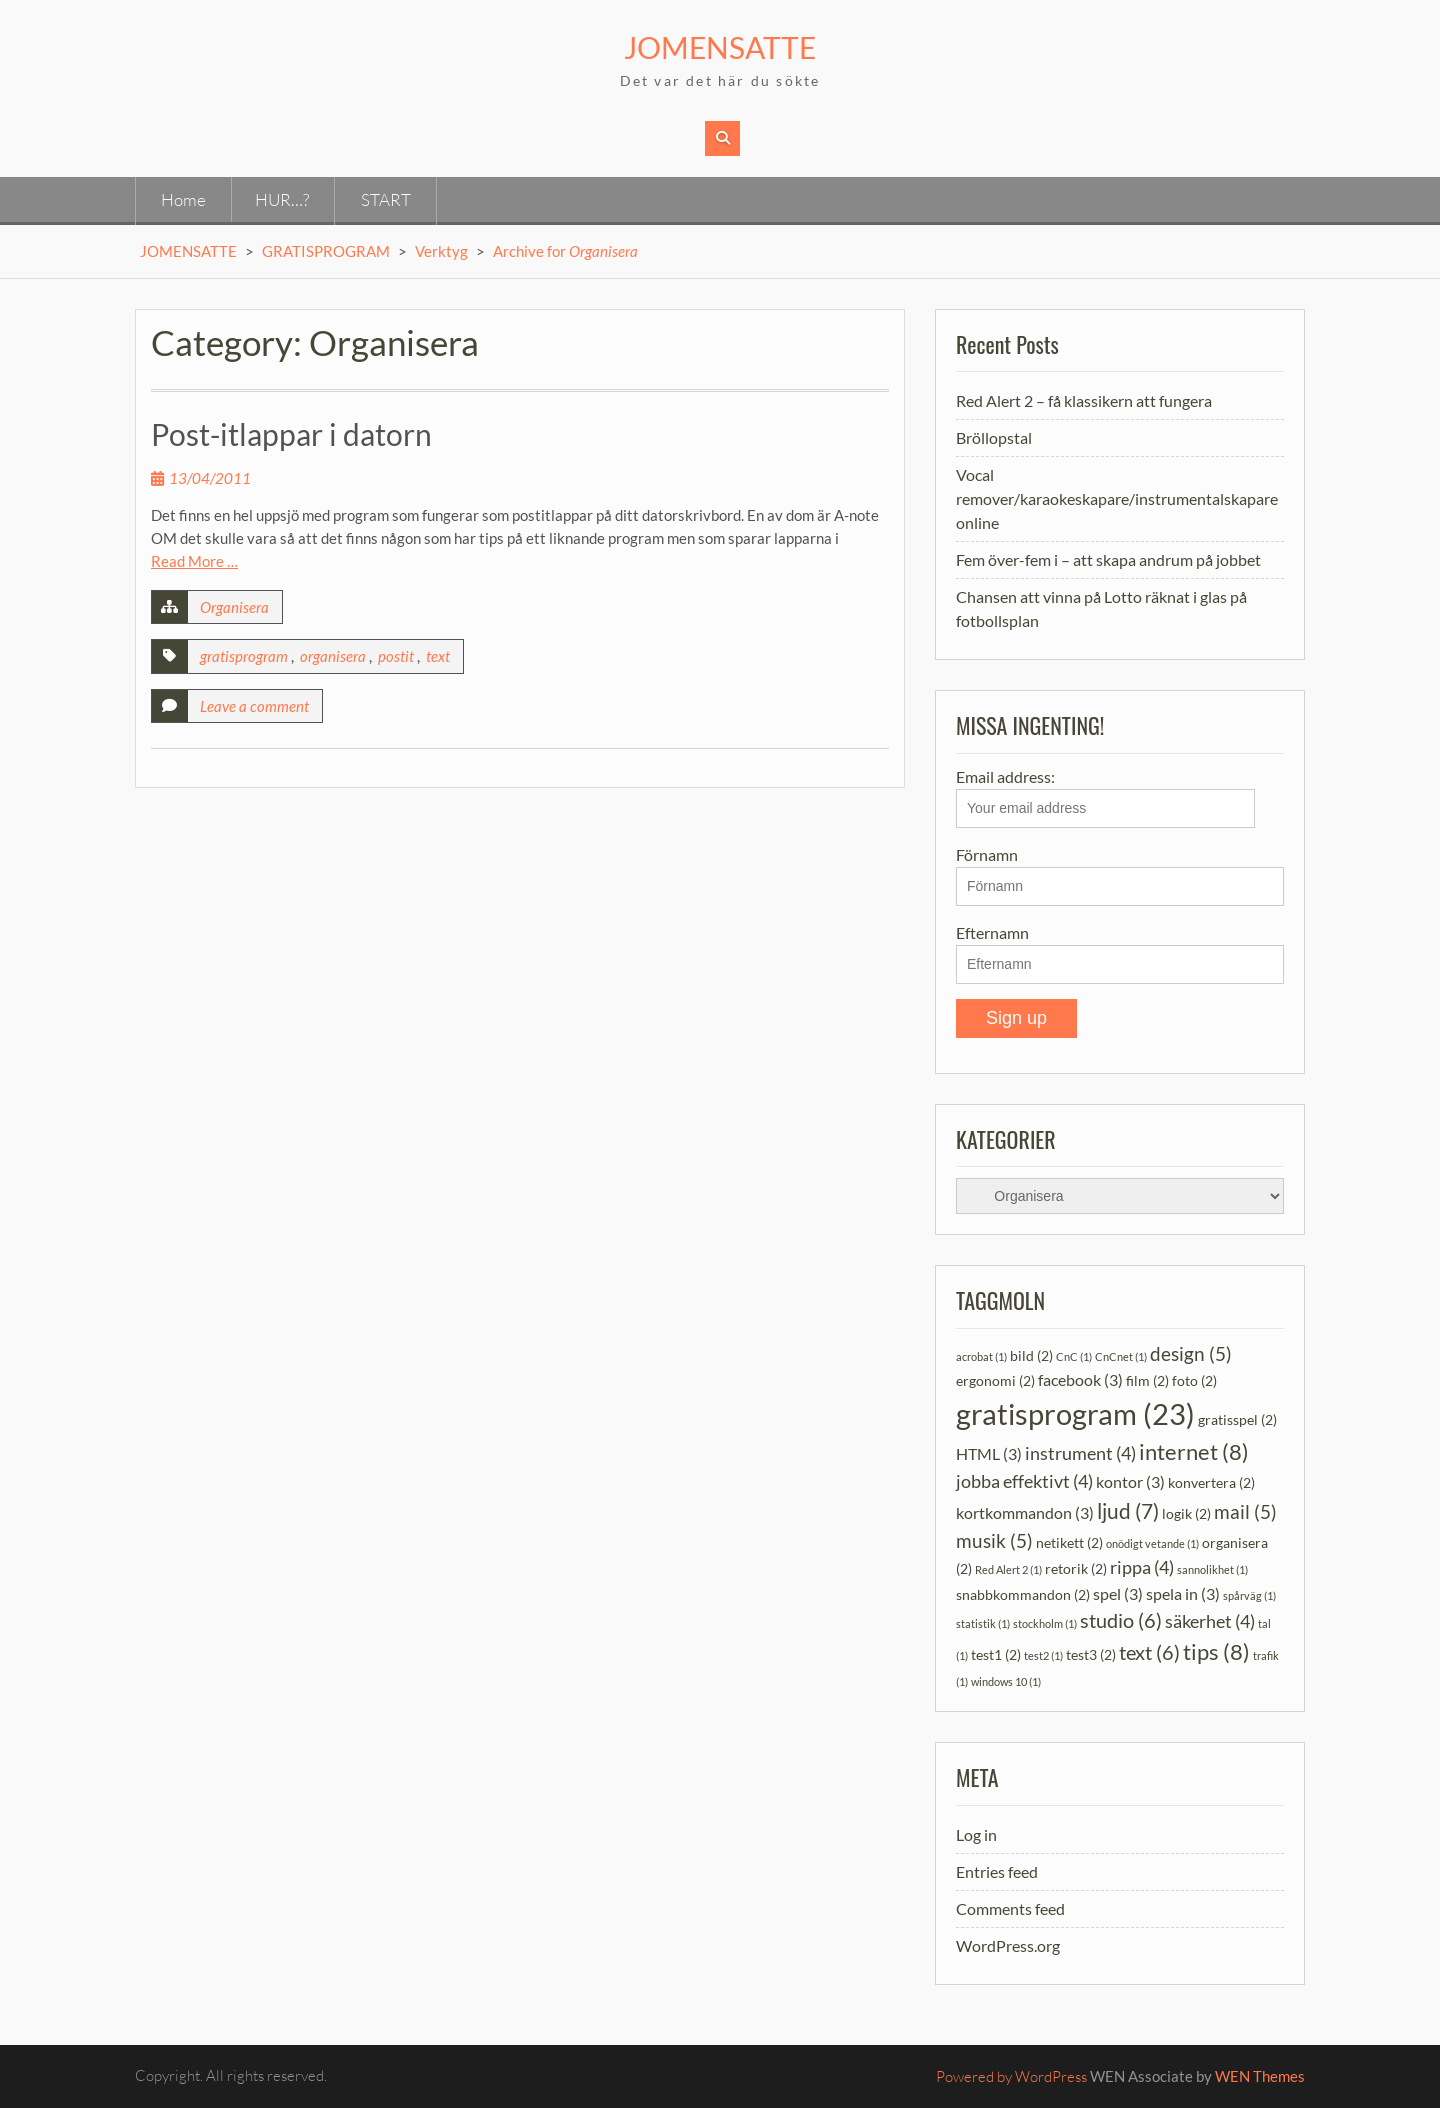 Image resolution: width=1440 pixels, height=2108 pixels. What do you see at coordinates (1142, 1567) in the screenshot?
I see `rippa [rippa (4 items)]` at bounding box center [1142, 1567].